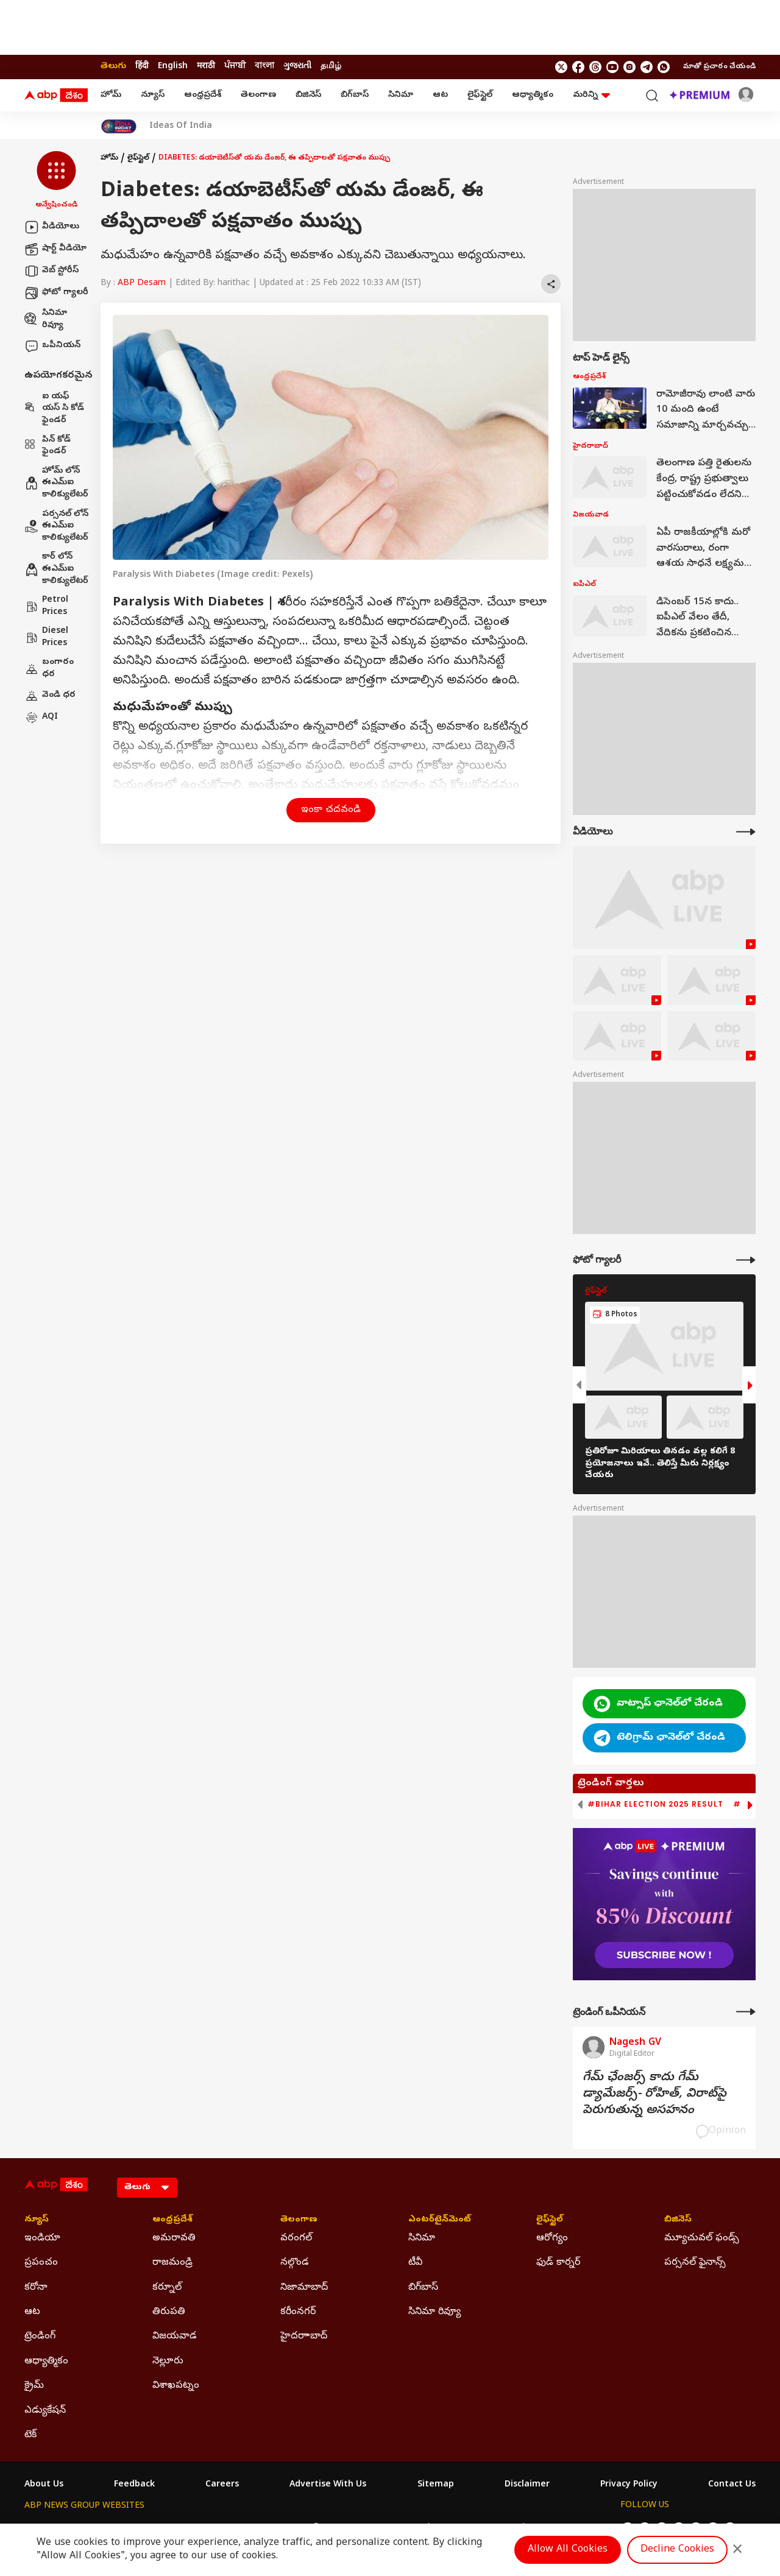 This screenshot has height=2576, width=780. Describe the element at coordinates (303, 2336) in the screenshot. I see `హైదరాాబాద్ [Click Here for హైదరాాబాద్ Section]` at that location.